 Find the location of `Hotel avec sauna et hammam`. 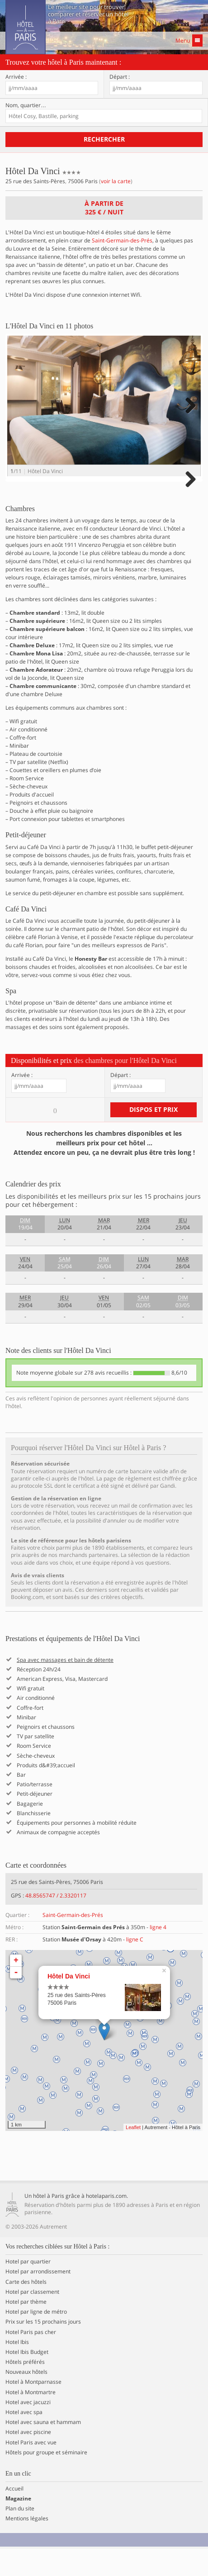

Hotel avec sauna et hammam is located at coordinates (43, 2449).